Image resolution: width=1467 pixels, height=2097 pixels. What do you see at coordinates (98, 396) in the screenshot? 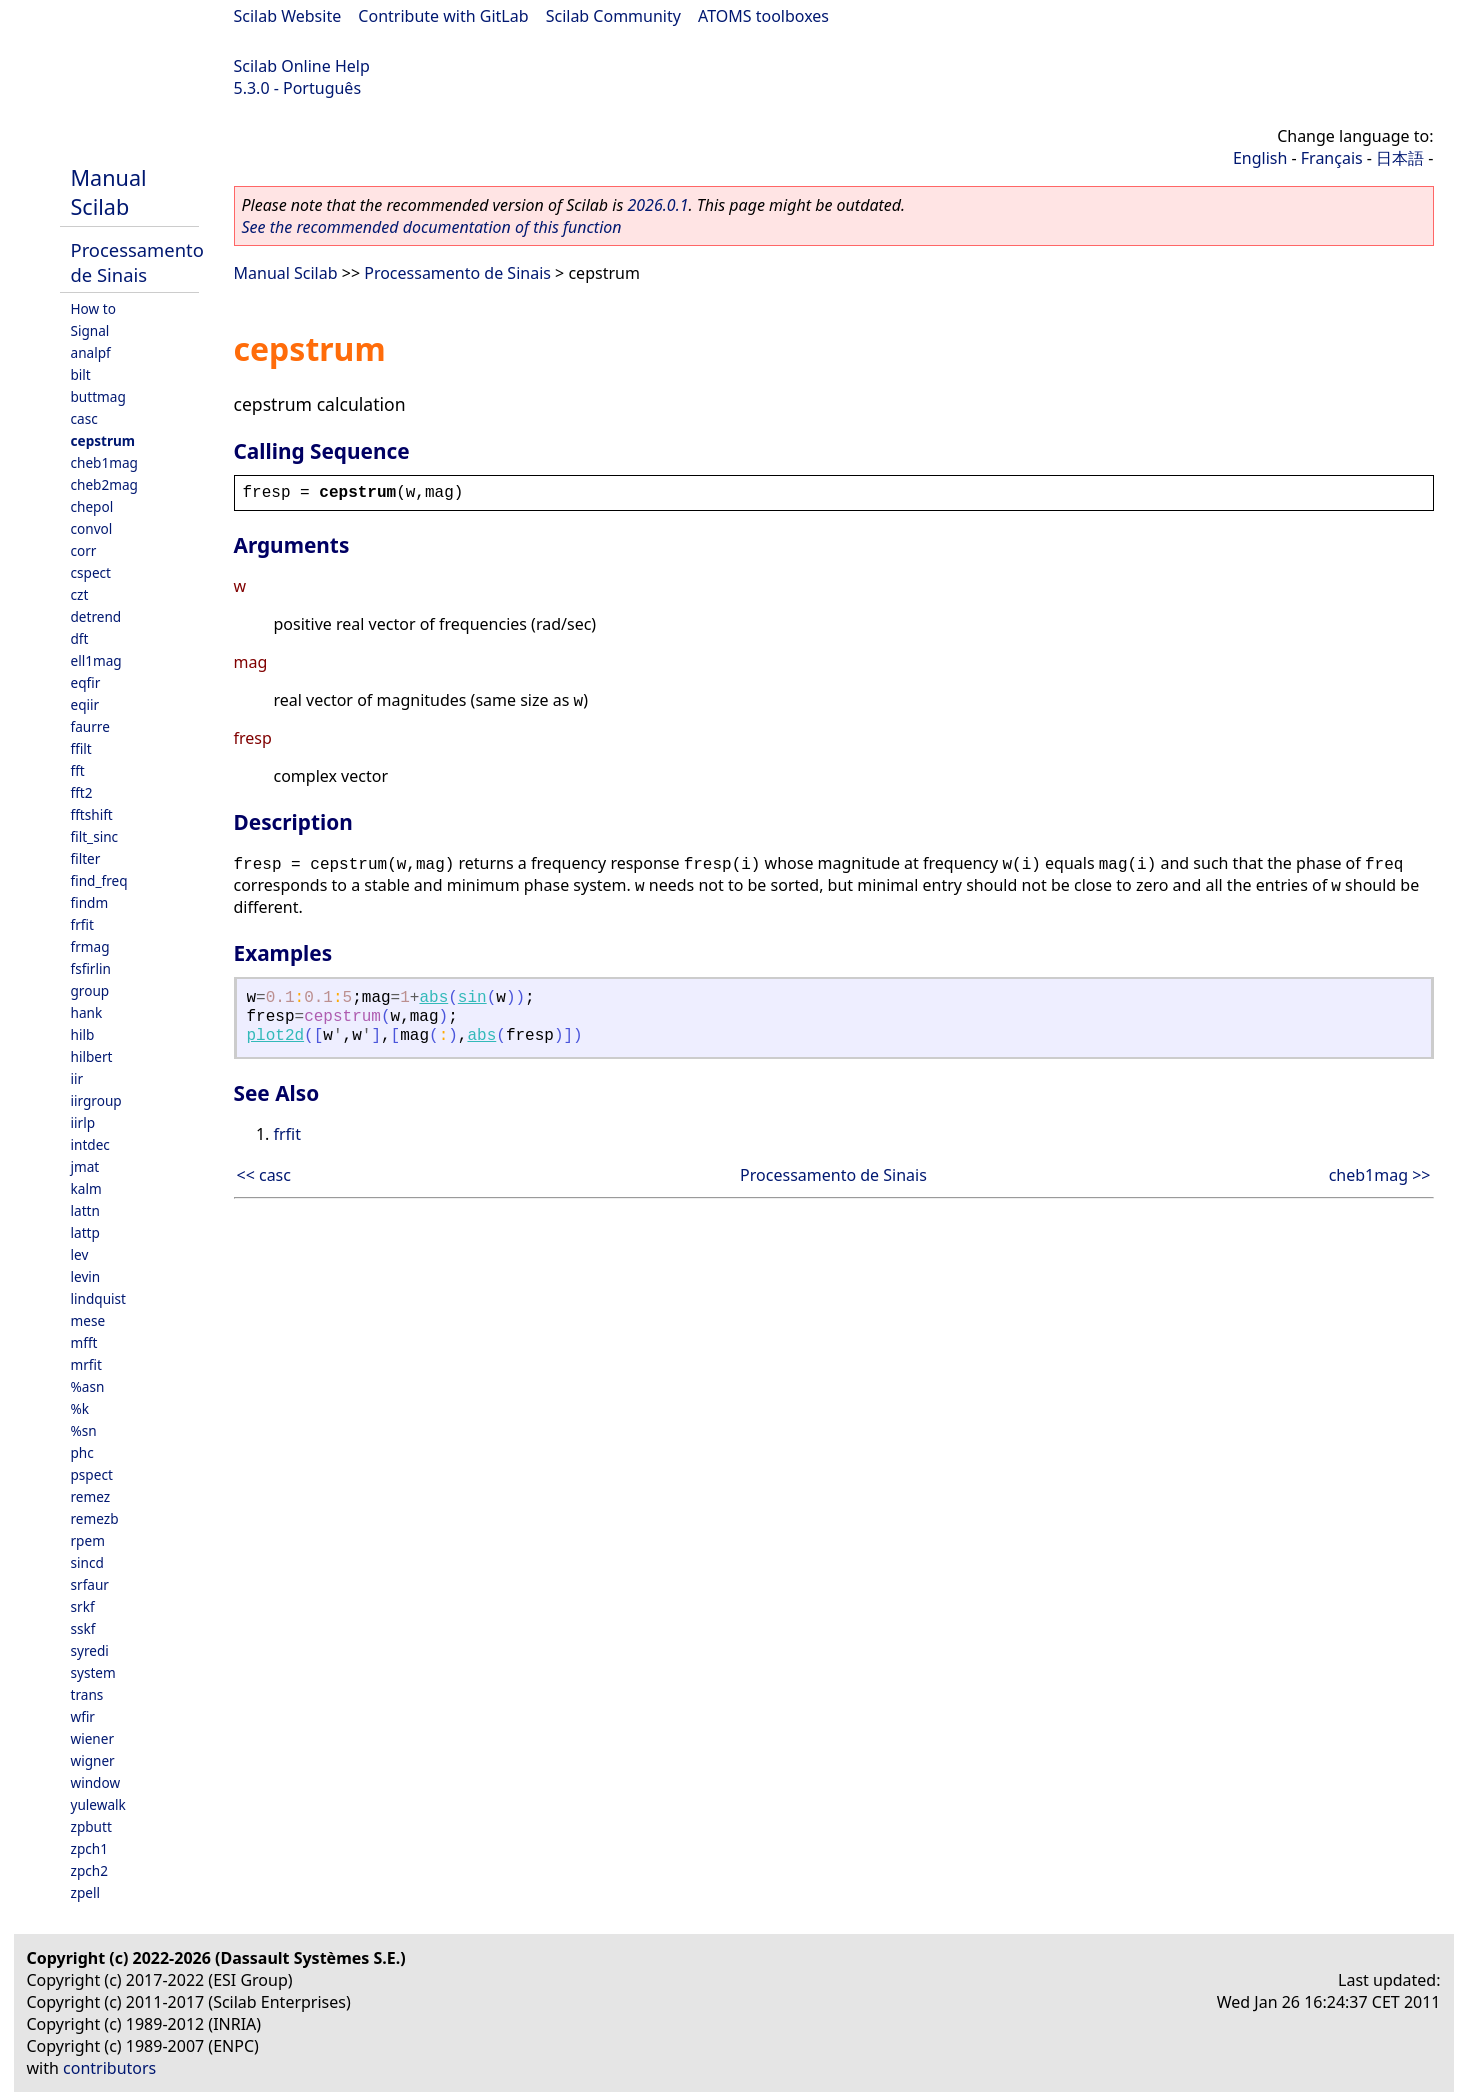
I see `buttmag` at bounding box center [98, 396].